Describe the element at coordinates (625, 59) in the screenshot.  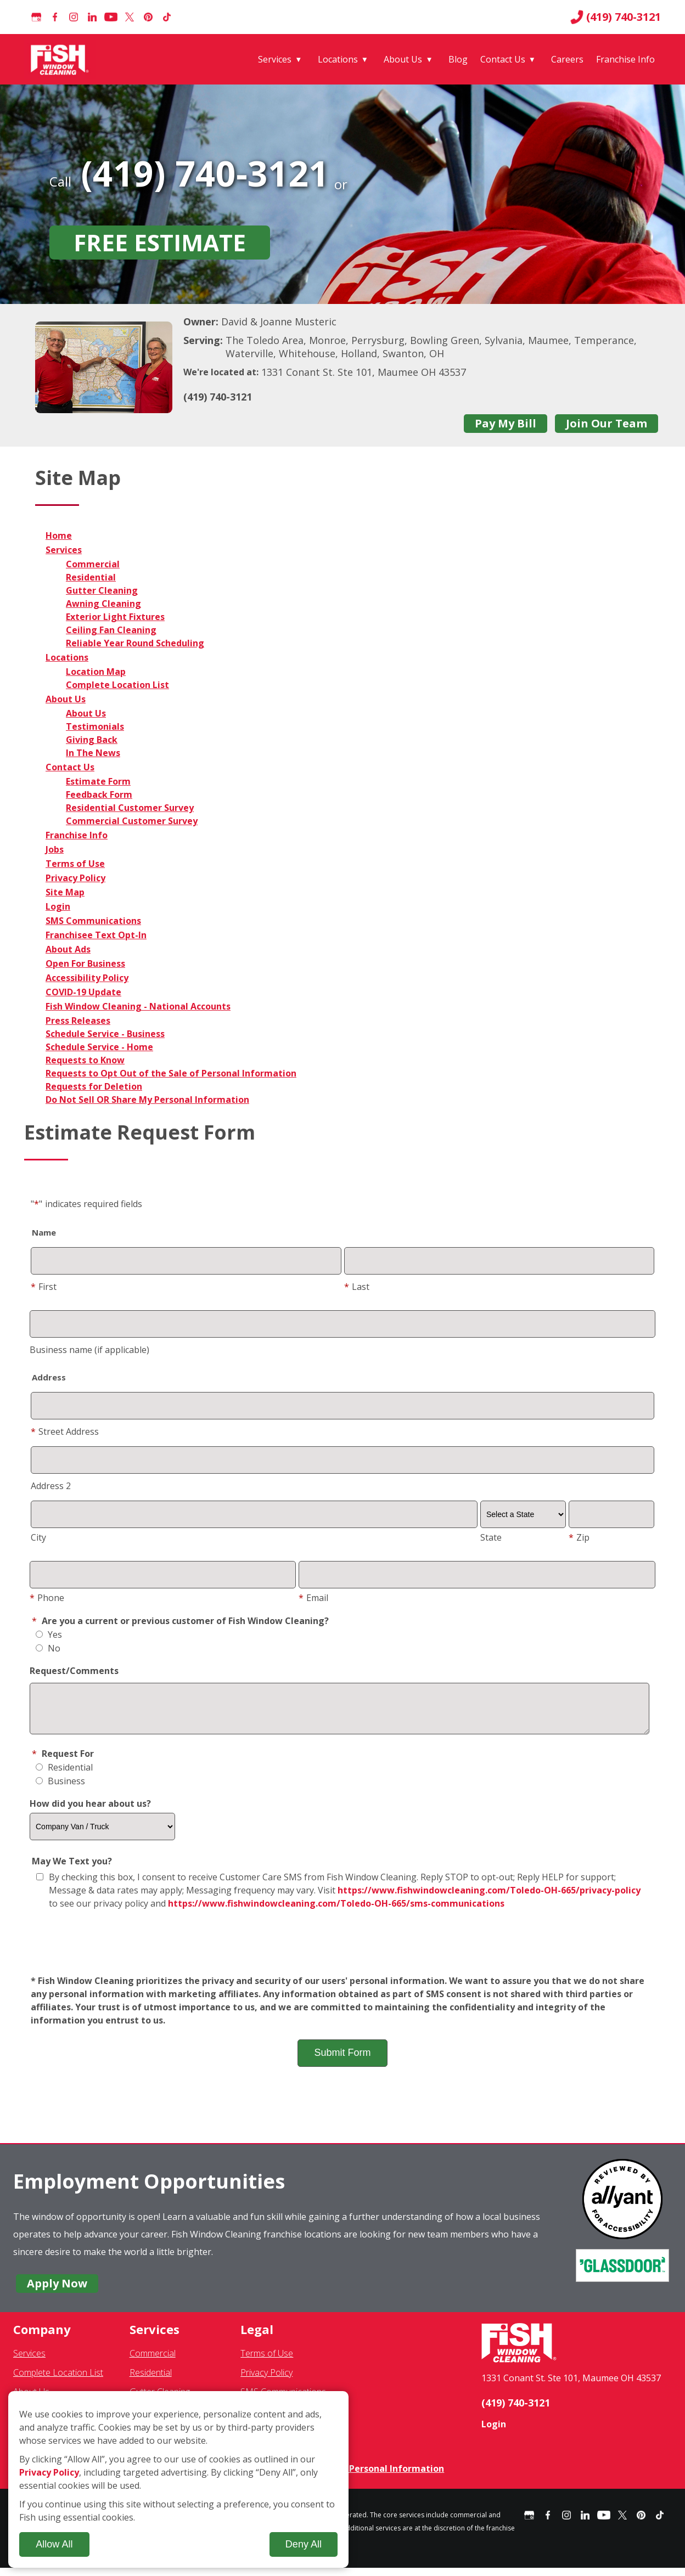
I see `Franchise Info` at that location.